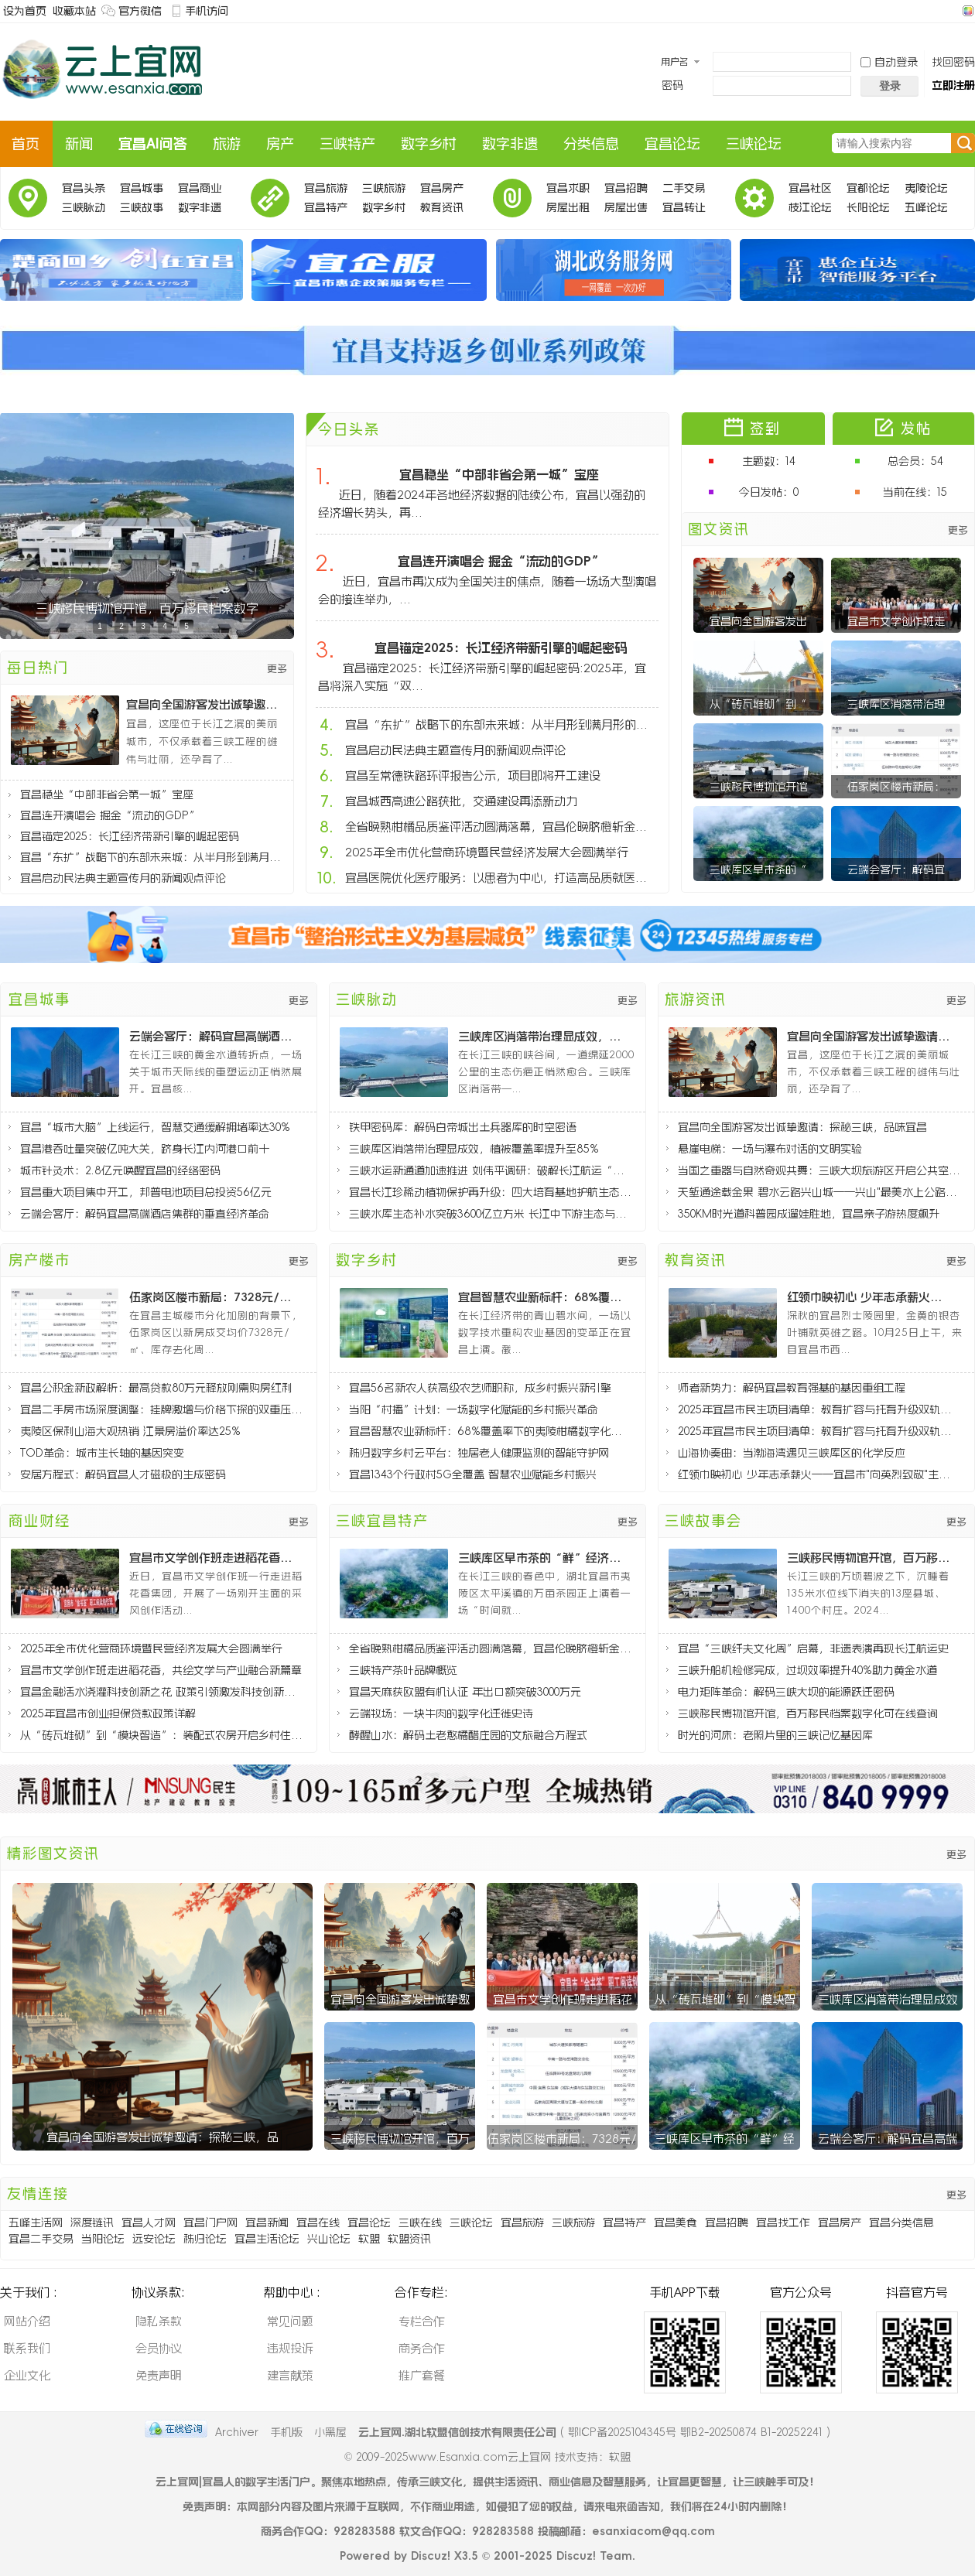 This screenshot has width=975, height=2576. What do you see at coordinates (591, 144) in the screenshot?
I see `分类信息` at bounding box center [591, 144].